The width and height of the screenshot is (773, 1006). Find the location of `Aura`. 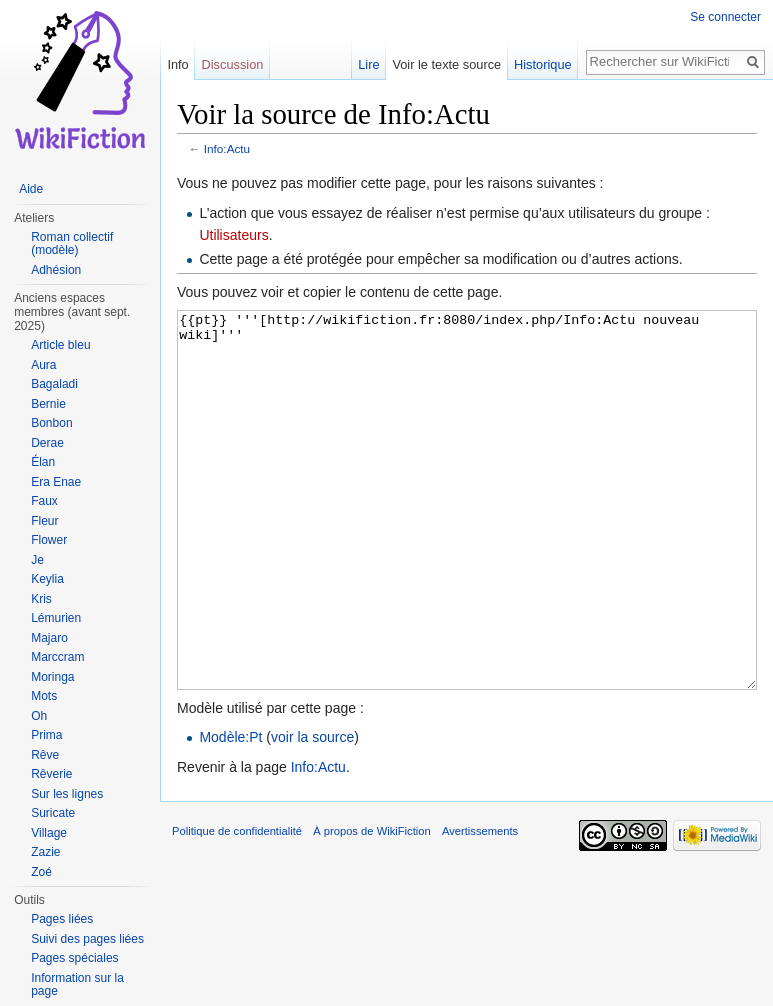

Aura is located at coordinates (43, 365).